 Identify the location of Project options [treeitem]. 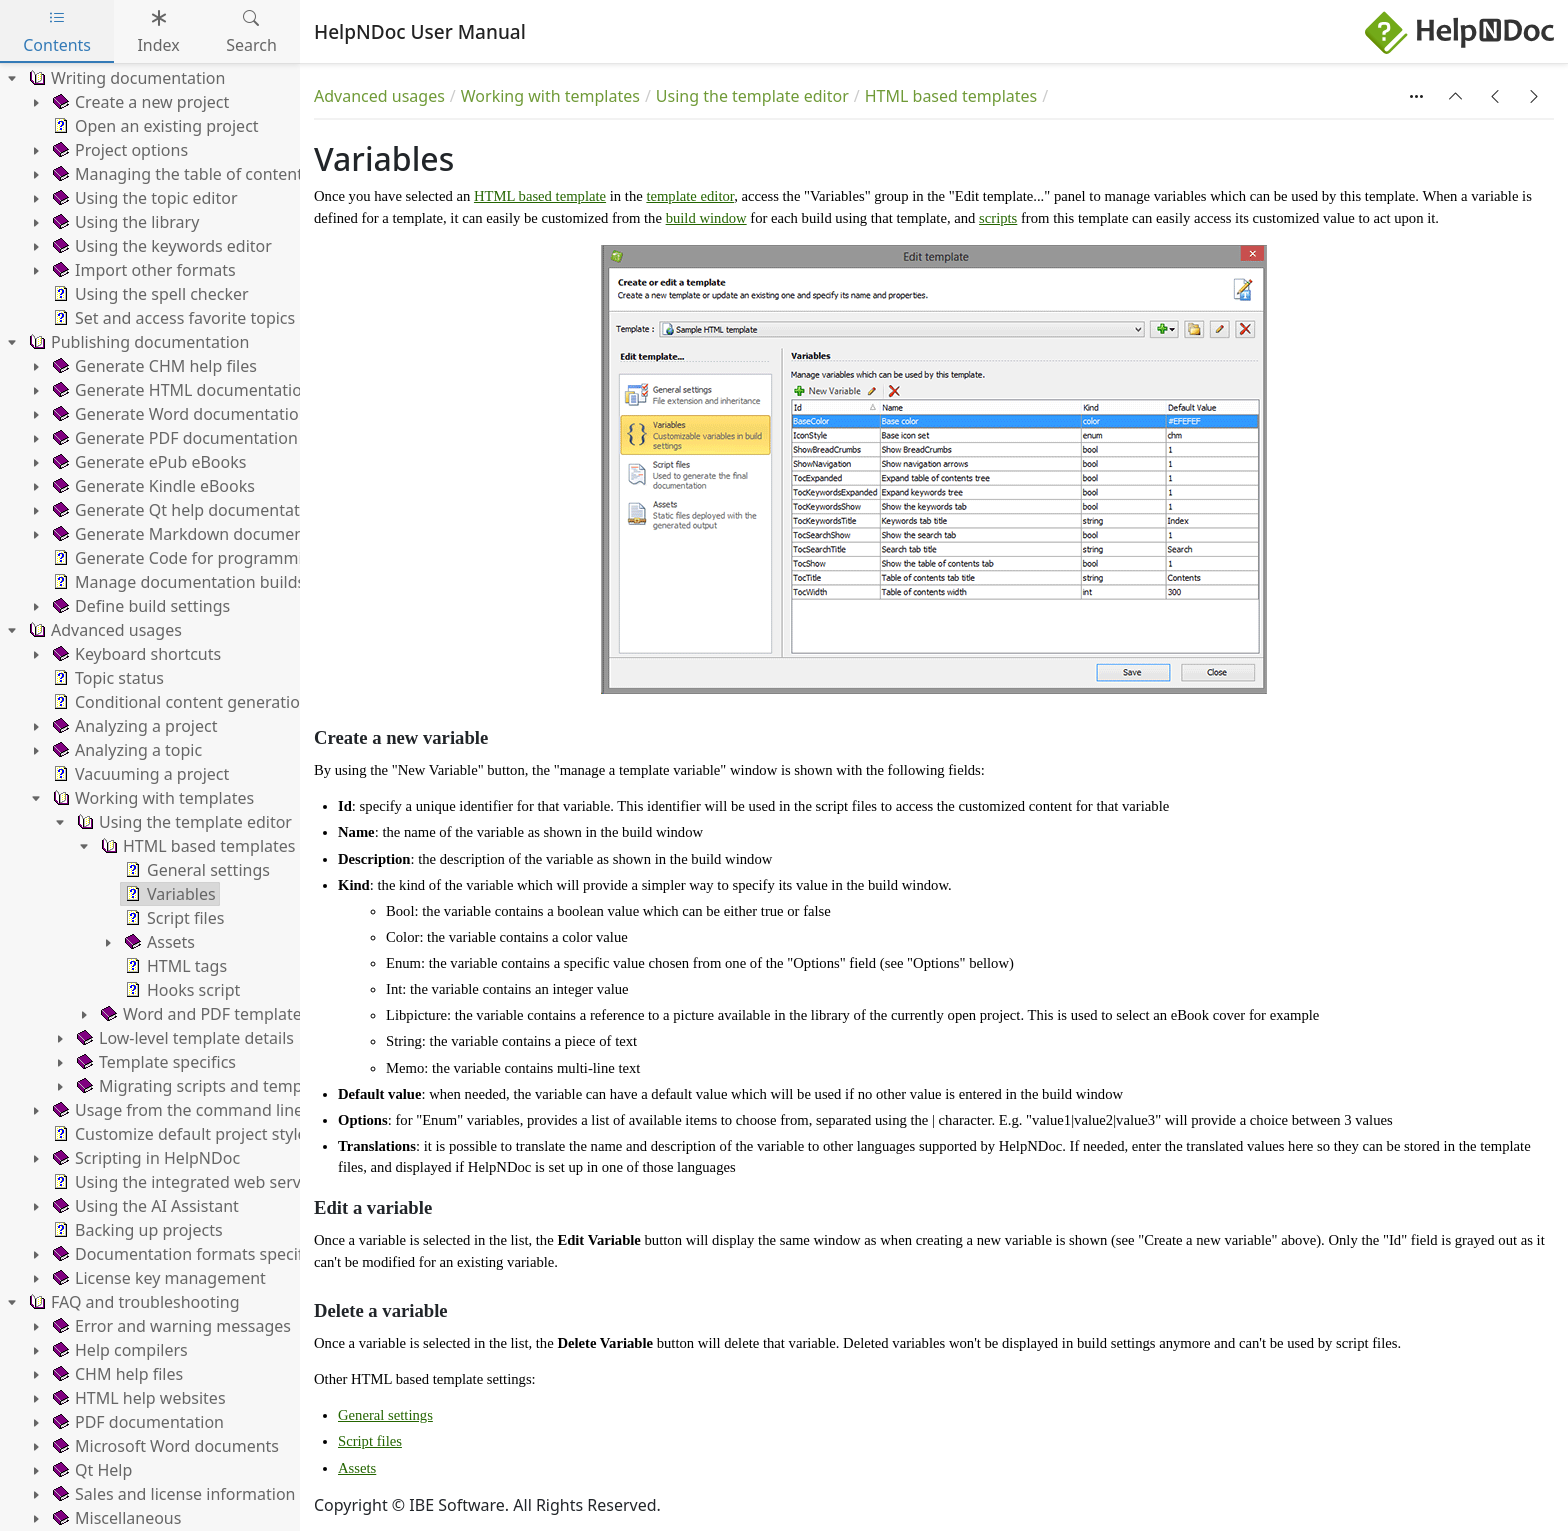
(118, 150).